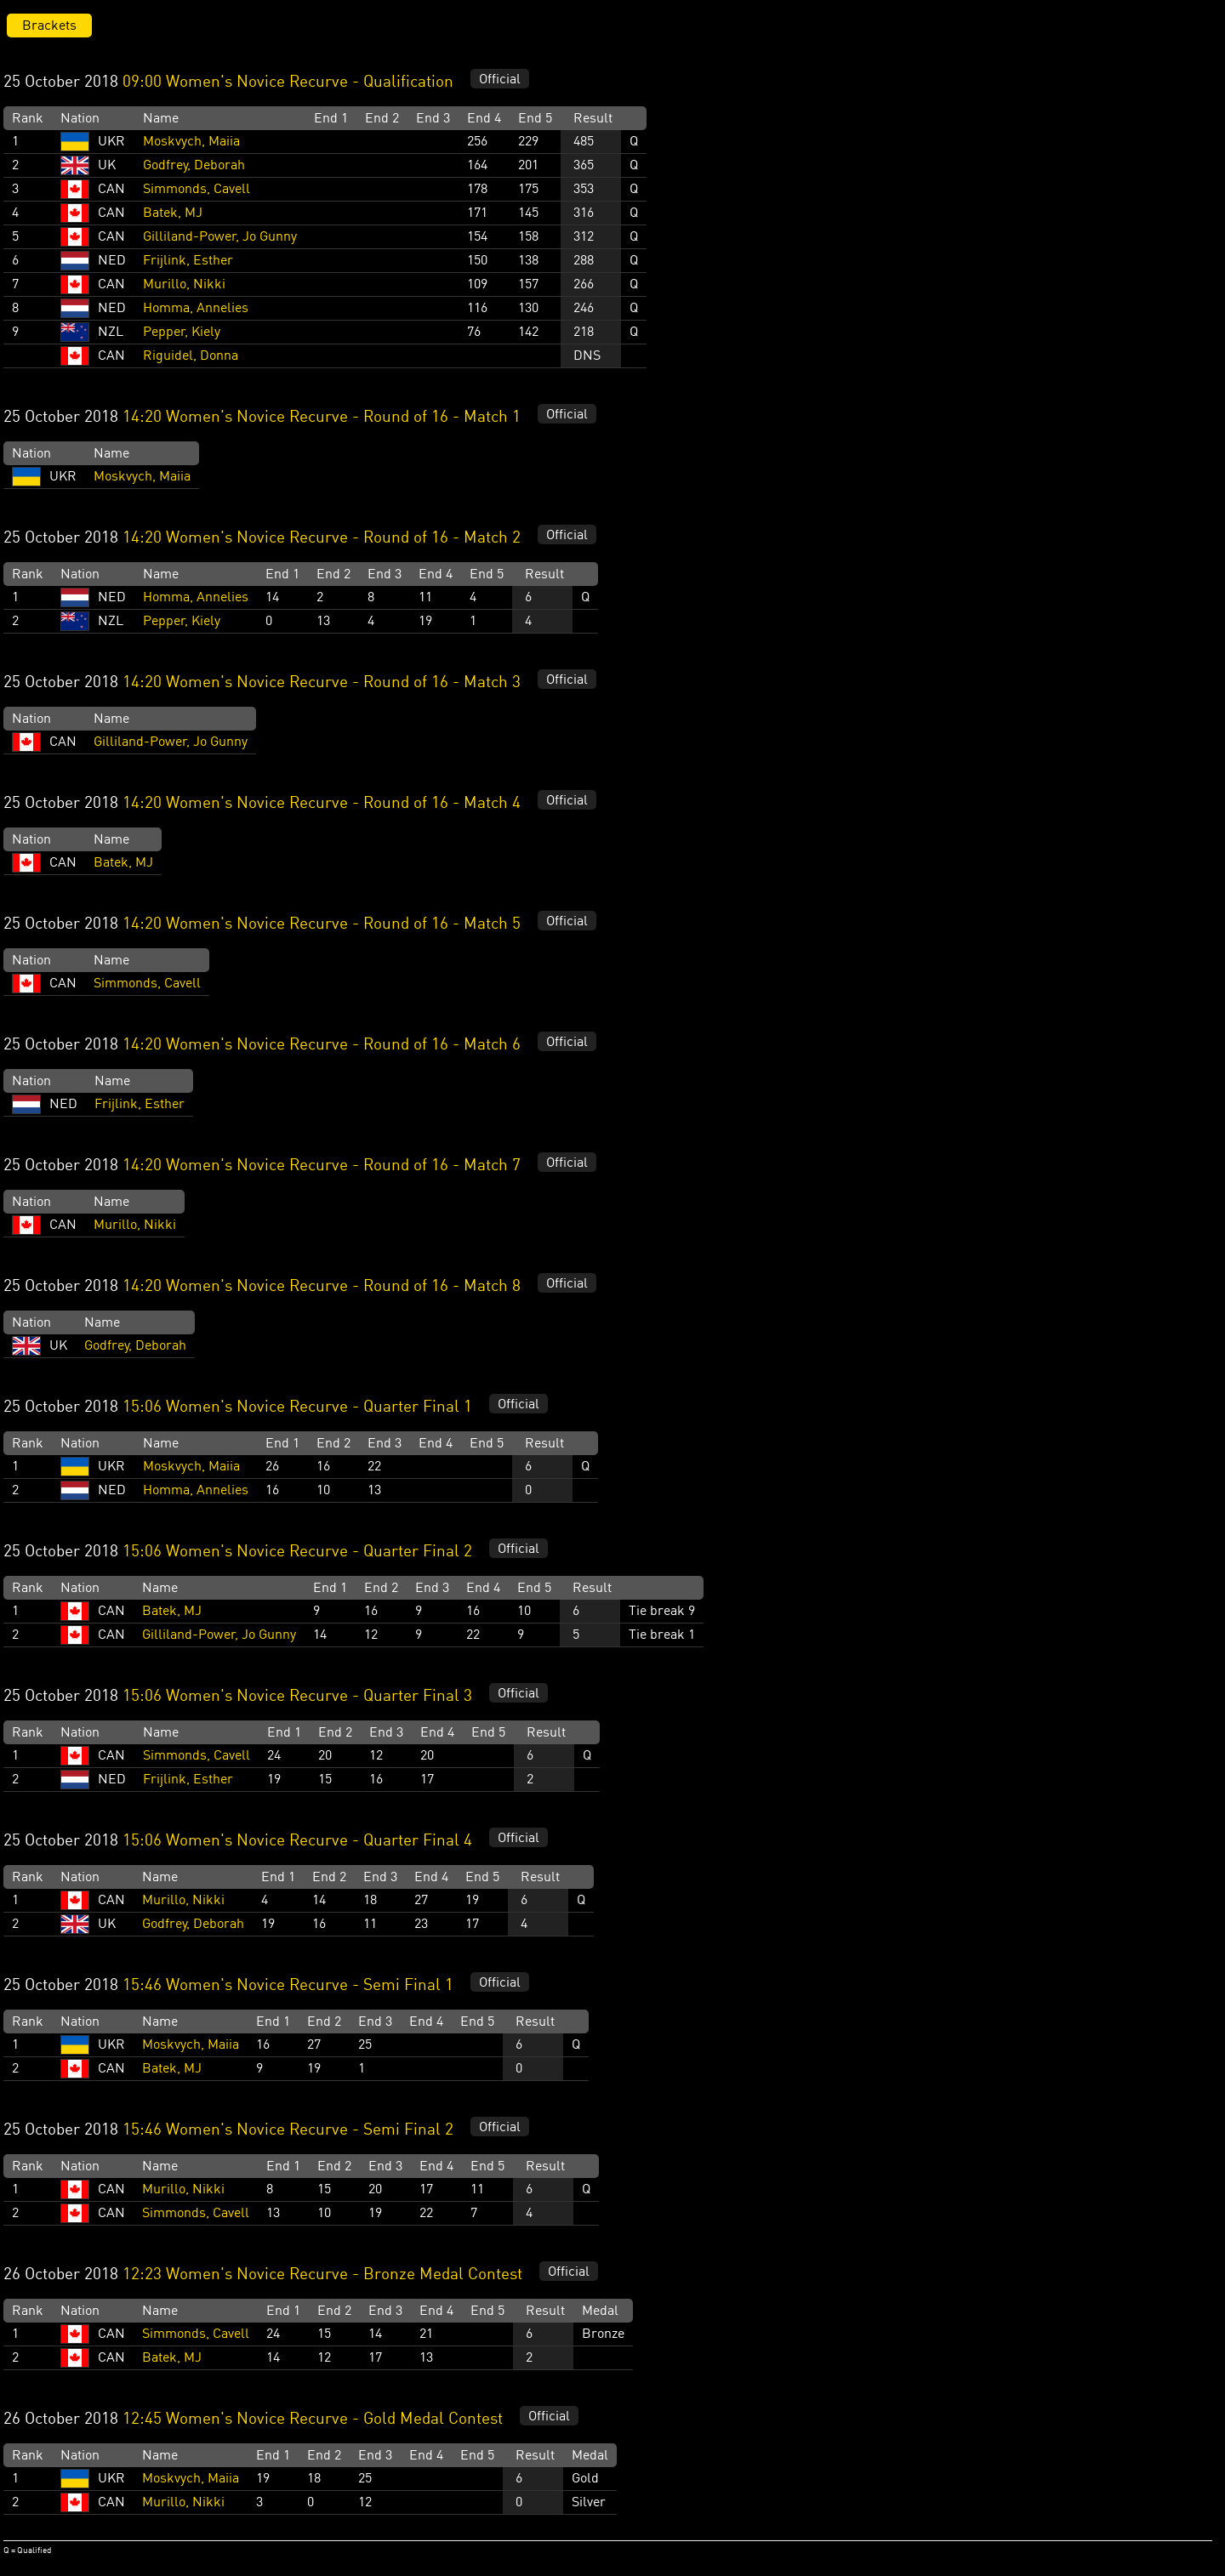  What do you see at coordinates (321, 1286) in the screenshot?
I see `14:20 Women's Novice Recurve - Round of 16 - Match 8` at bounding box center [321, 1286].